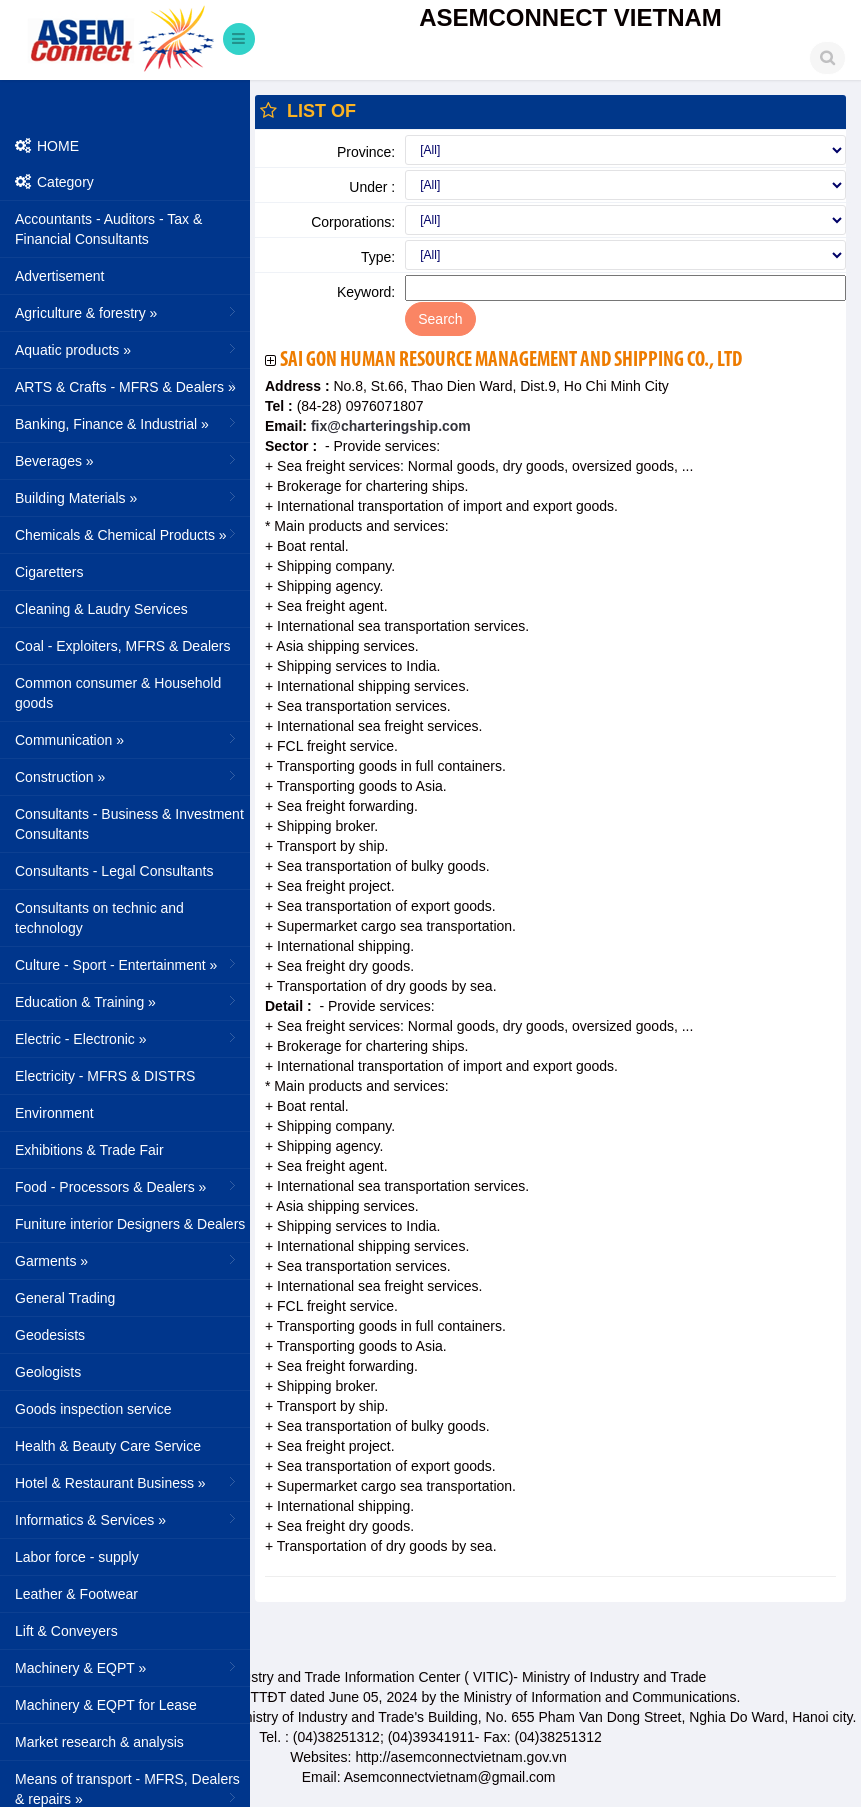 This screenshot has height=1807, width=861. Describe the element at coordinates (108, 229) in the screenshot. I see `Accountants - Auditors - Tax & Financial Consultants` at that location.